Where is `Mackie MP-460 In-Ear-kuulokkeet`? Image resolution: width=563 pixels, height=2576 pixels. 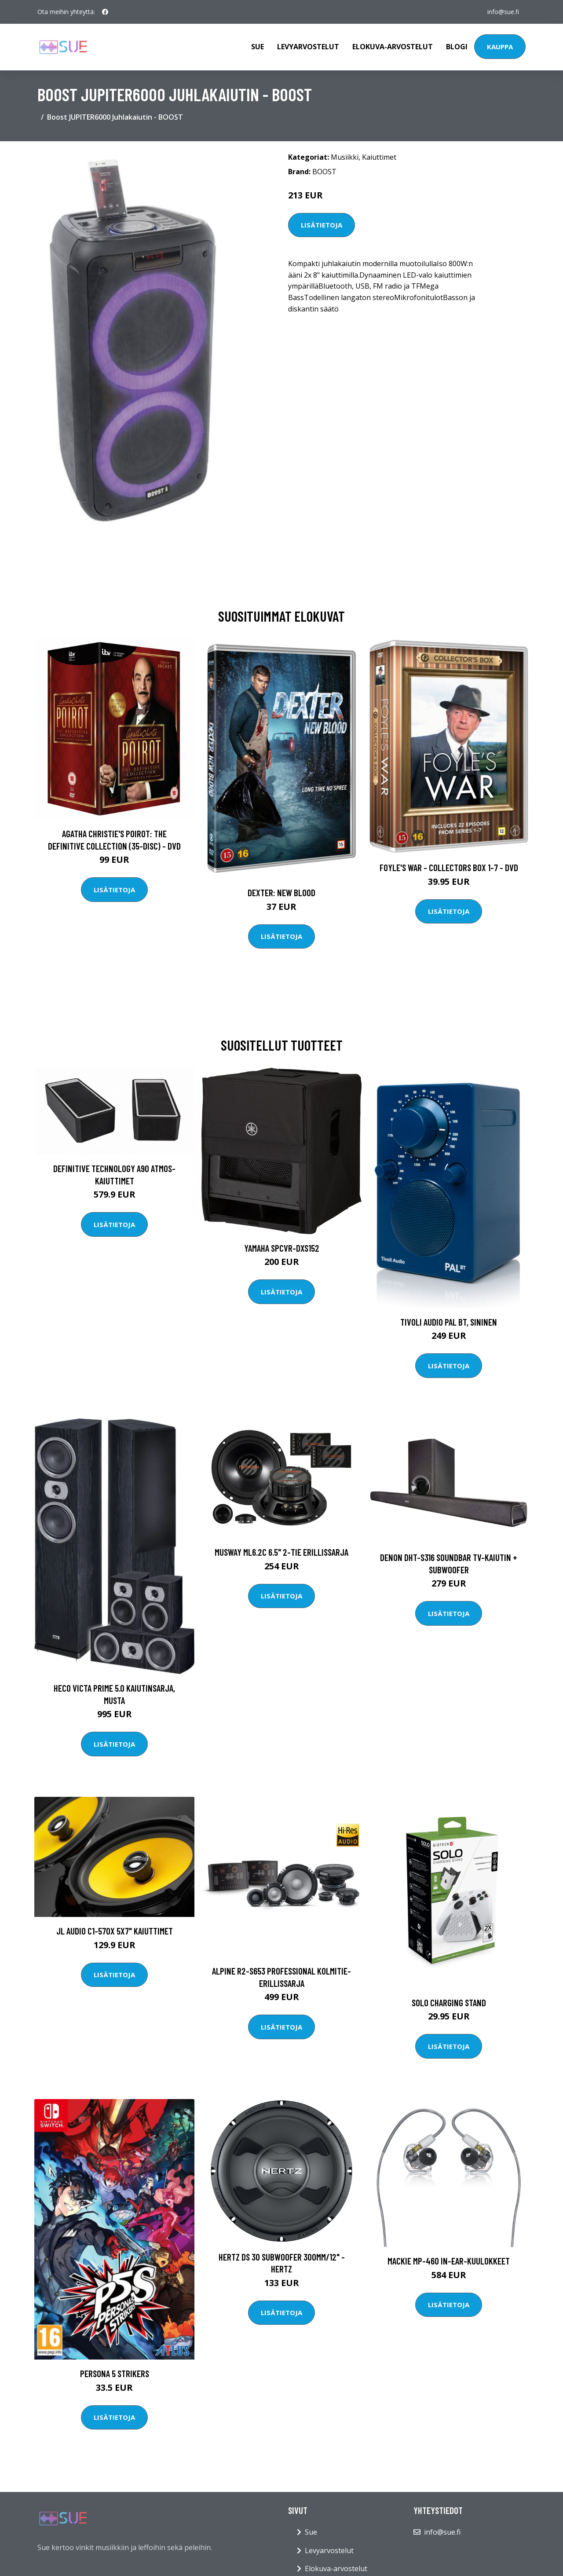
Mackie MP-460 In-Ear-kuulokkeet is located at coordinates (449, 2260).